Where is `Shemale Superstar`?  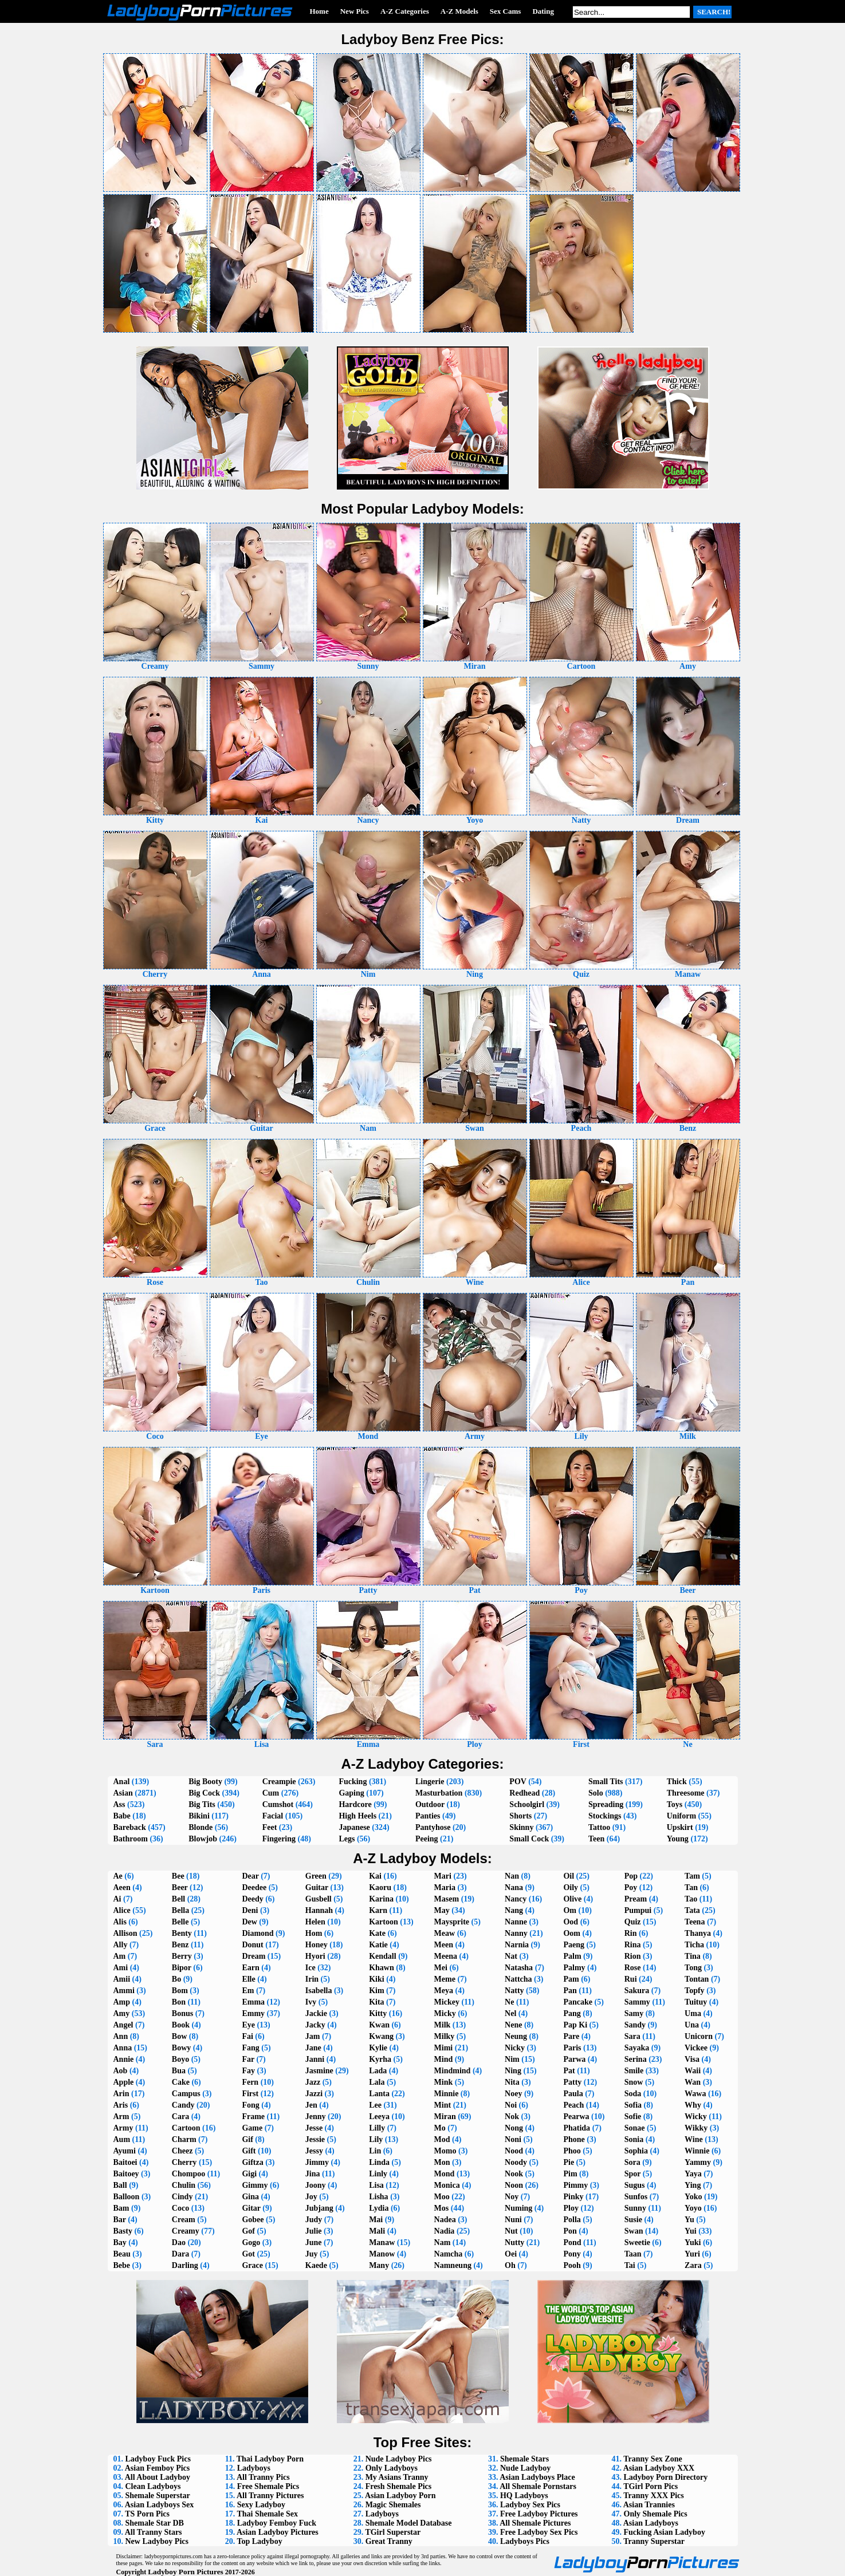 Shemale Superstar is located at coordinates (157, 2495).